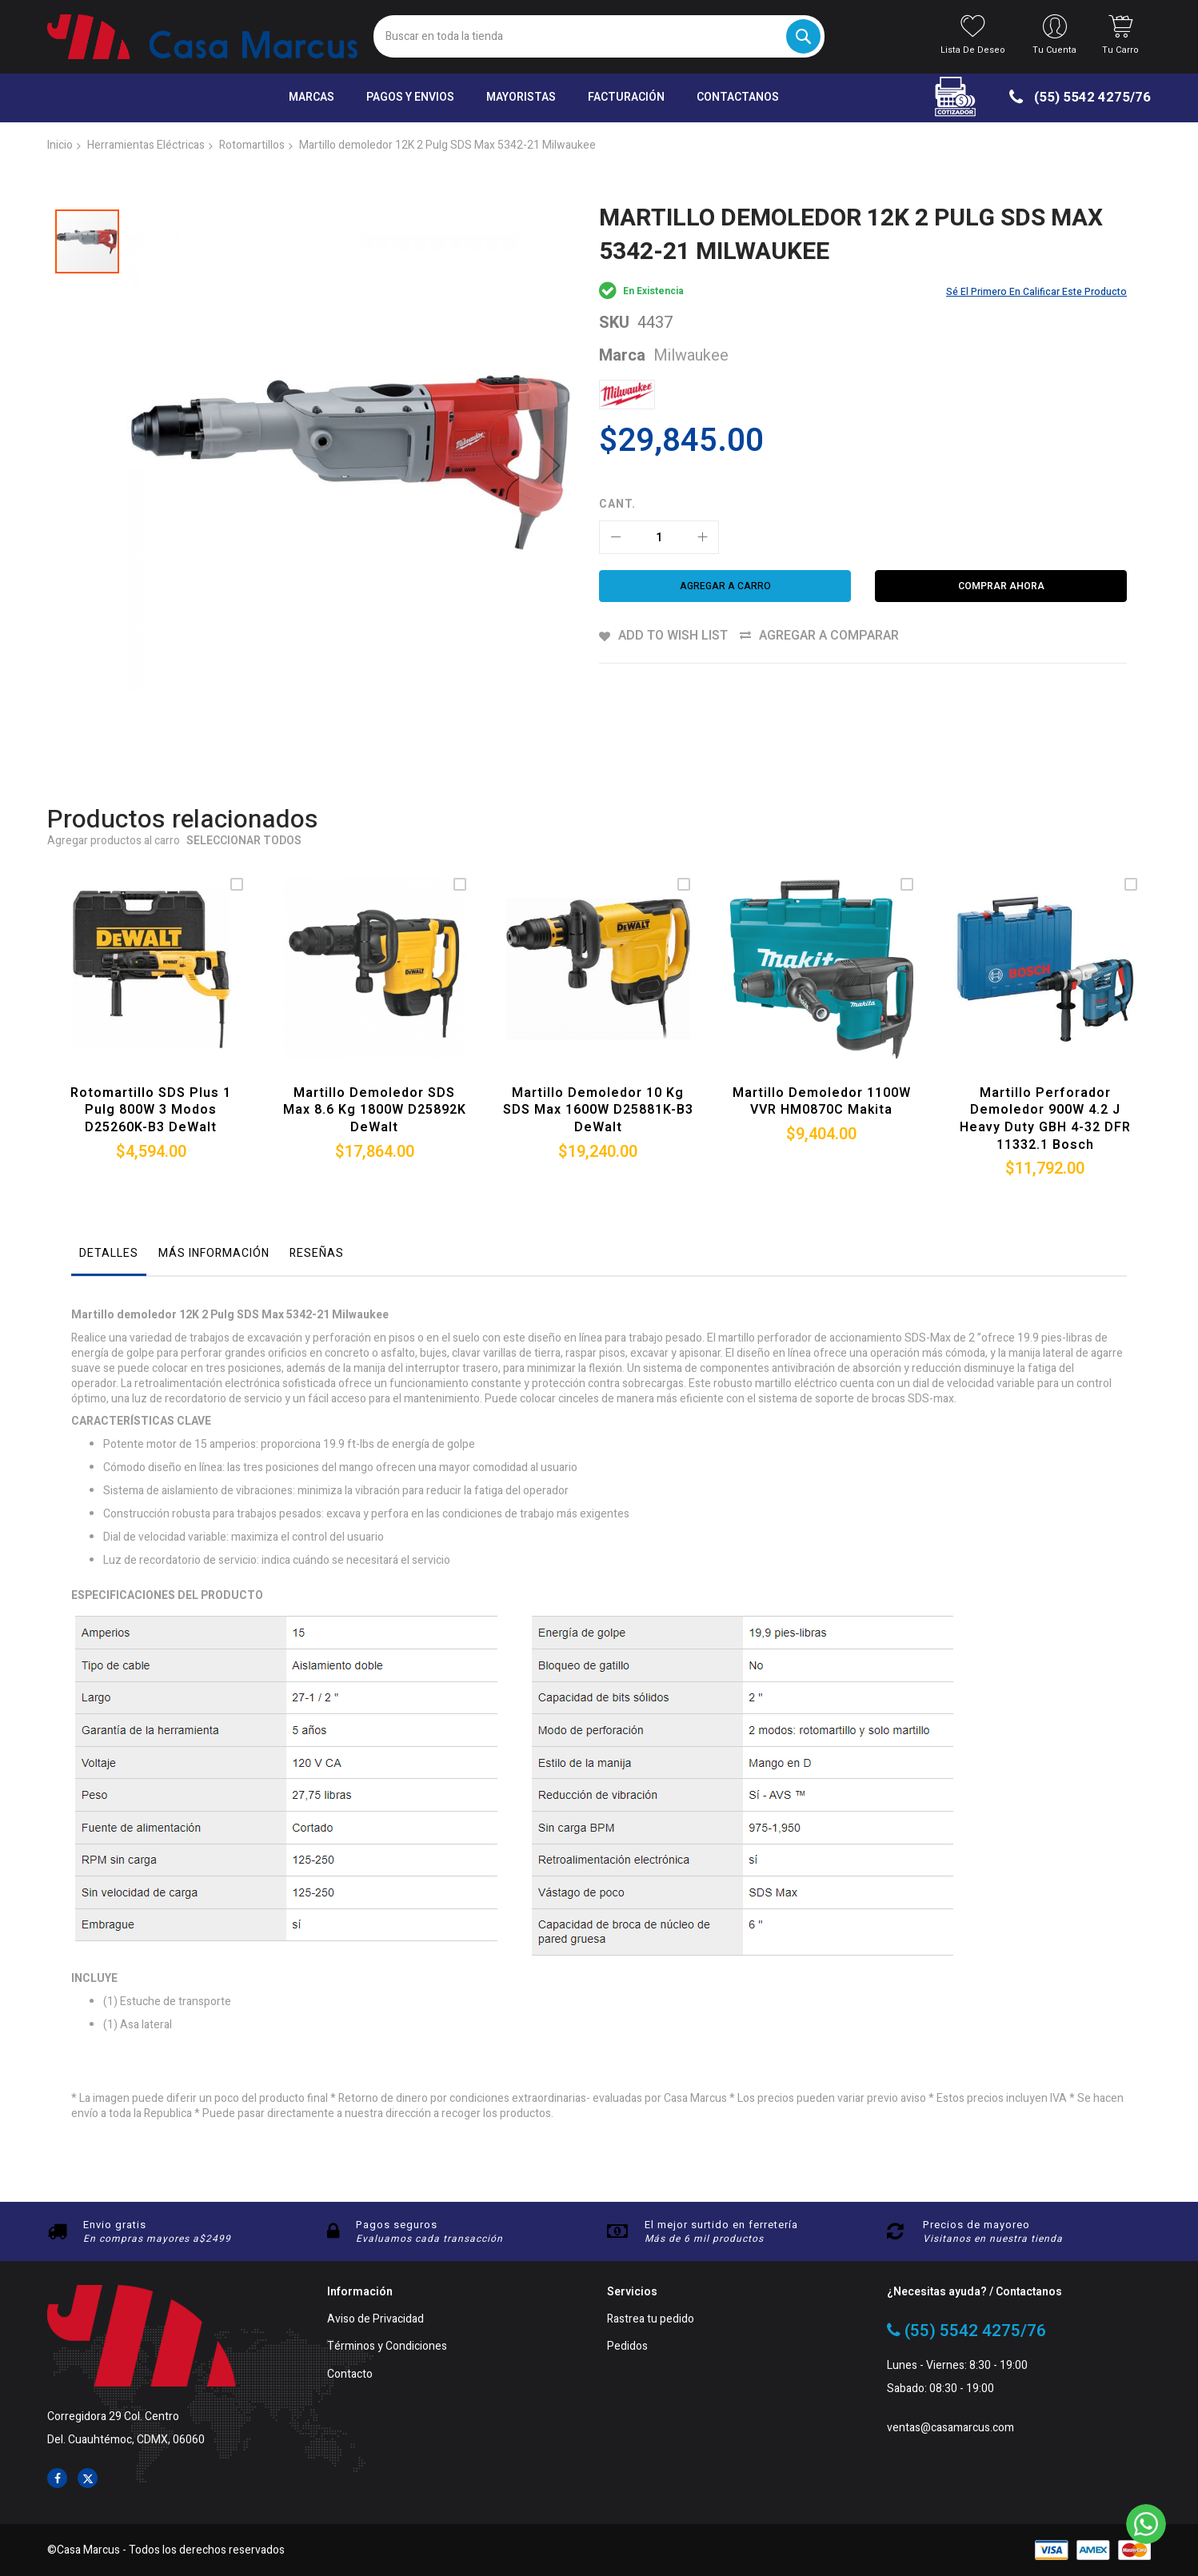 The height and width of the screenshot is (2576, 1198). Describe the element at coordinates (627, 2347) in the screenshot. I see `Pedidos` at that location.